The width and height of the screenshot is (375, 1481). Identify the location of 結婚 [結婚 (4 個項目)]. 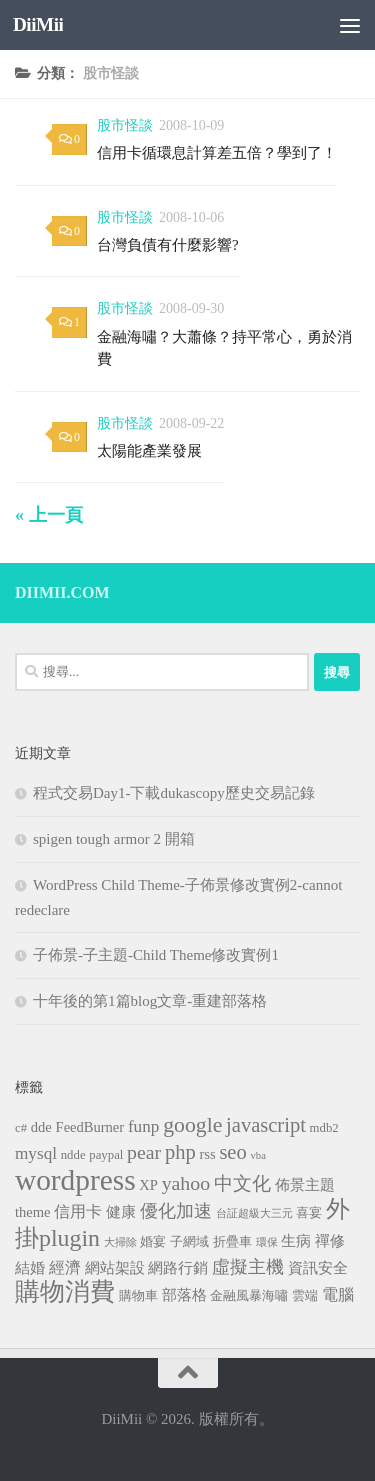
(30, 1268).